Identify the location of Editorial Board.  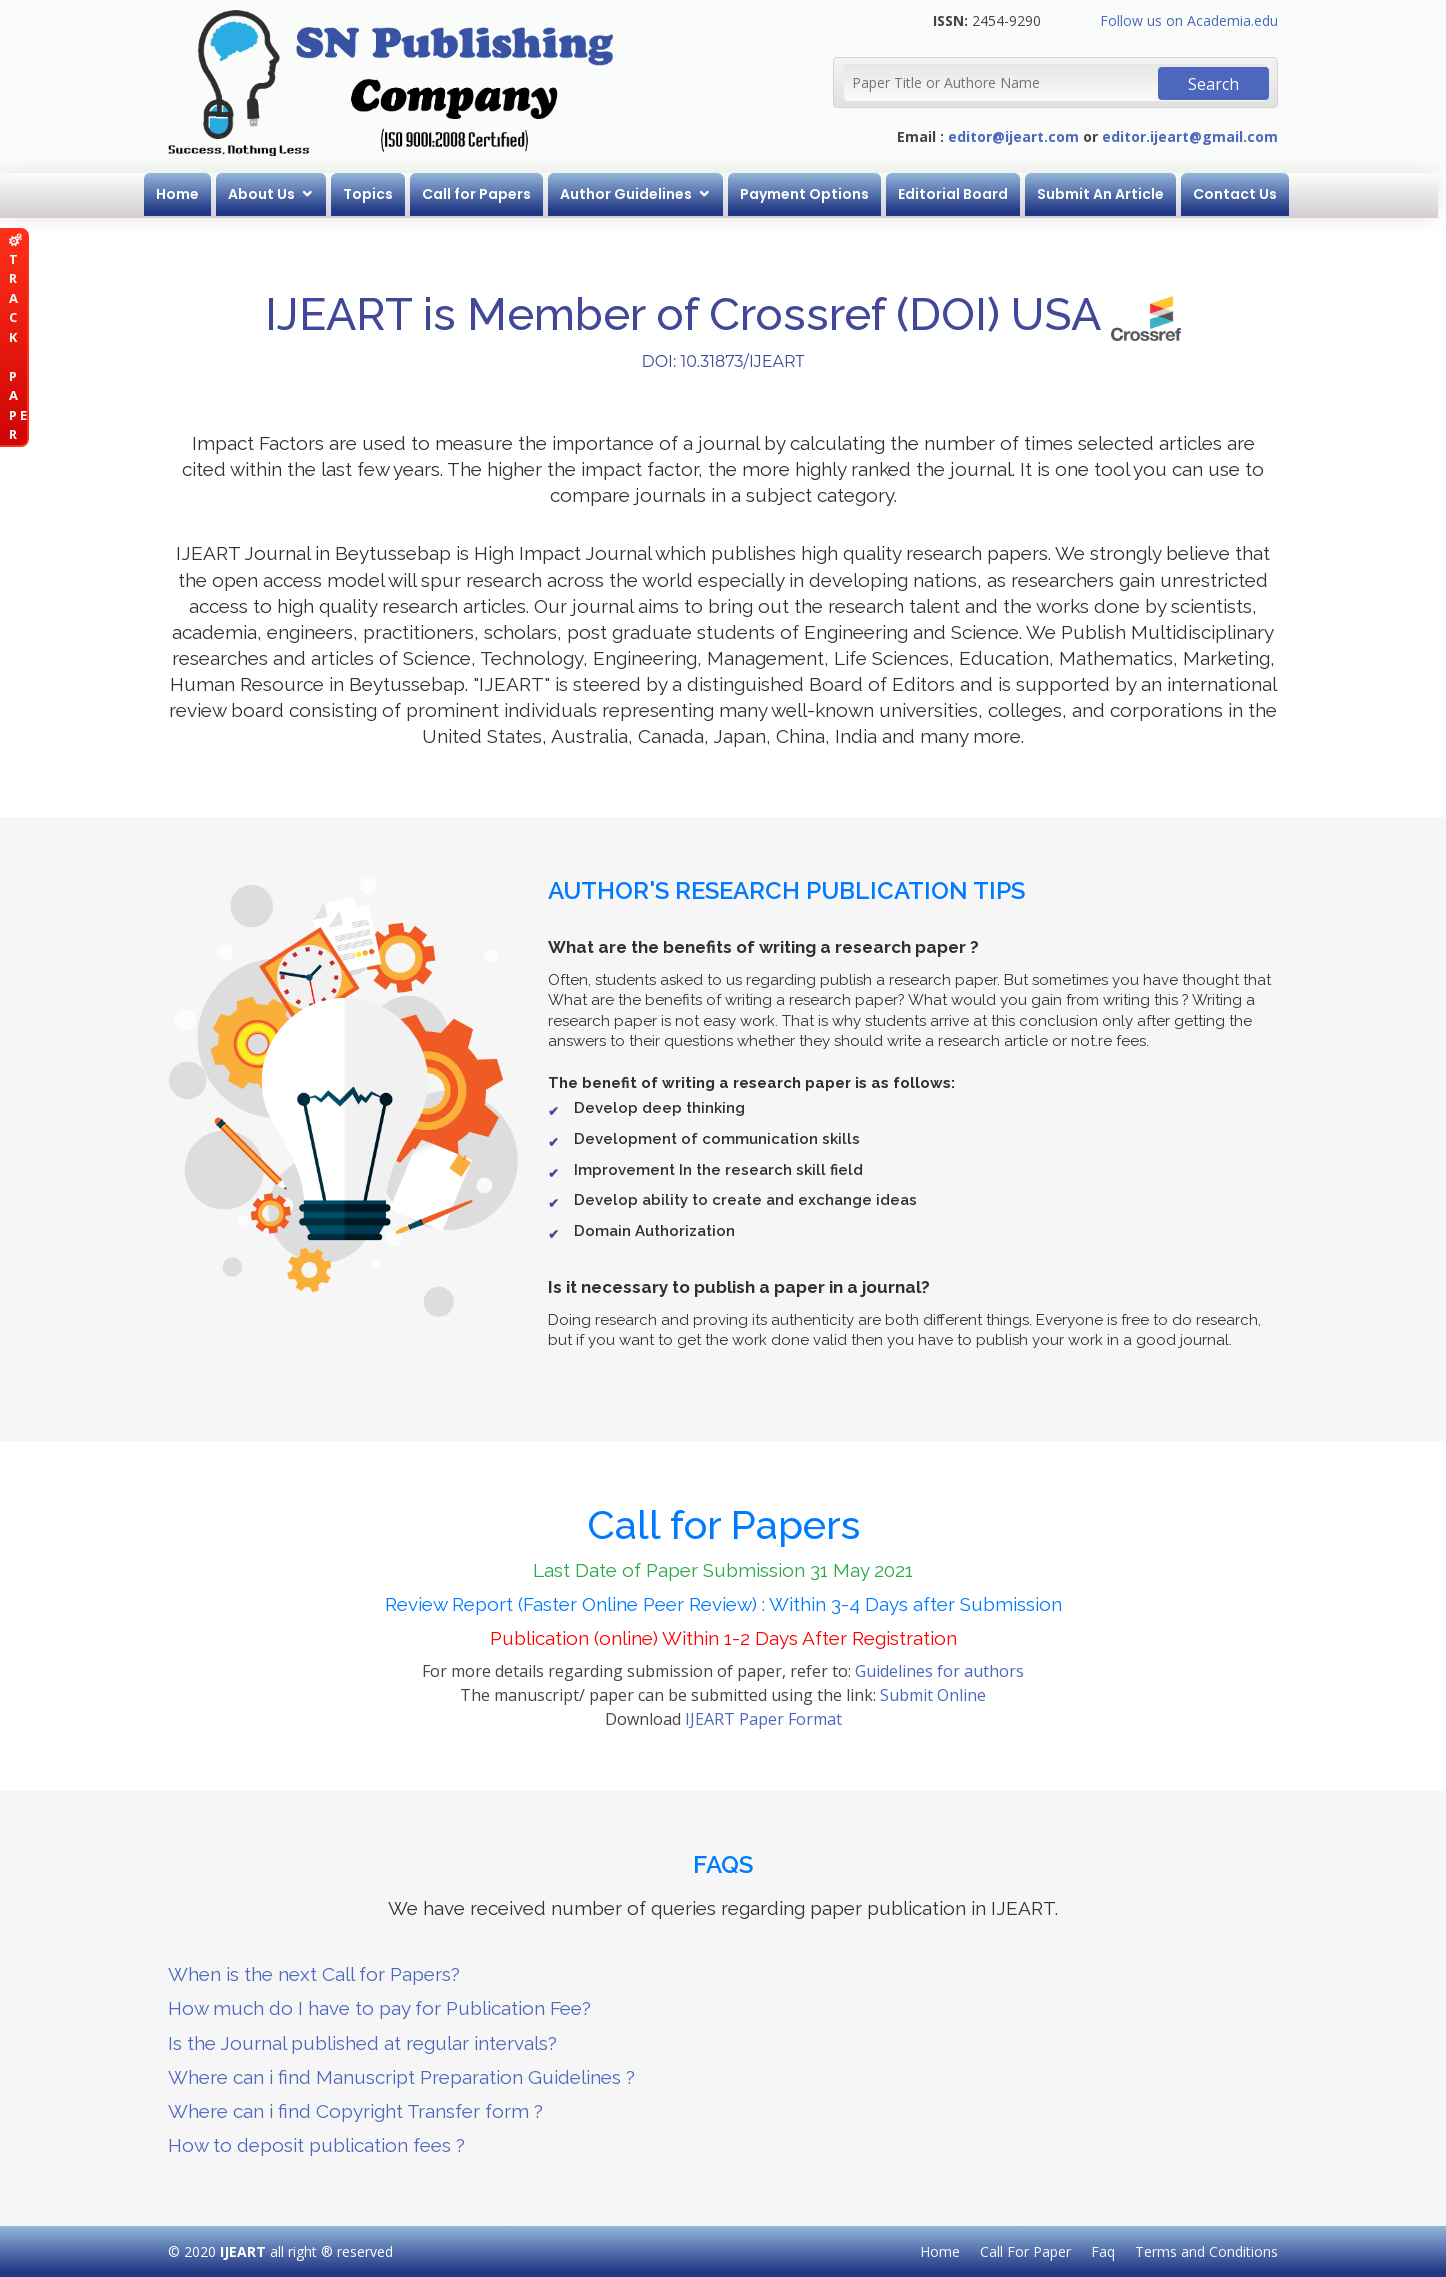
(957, 194).